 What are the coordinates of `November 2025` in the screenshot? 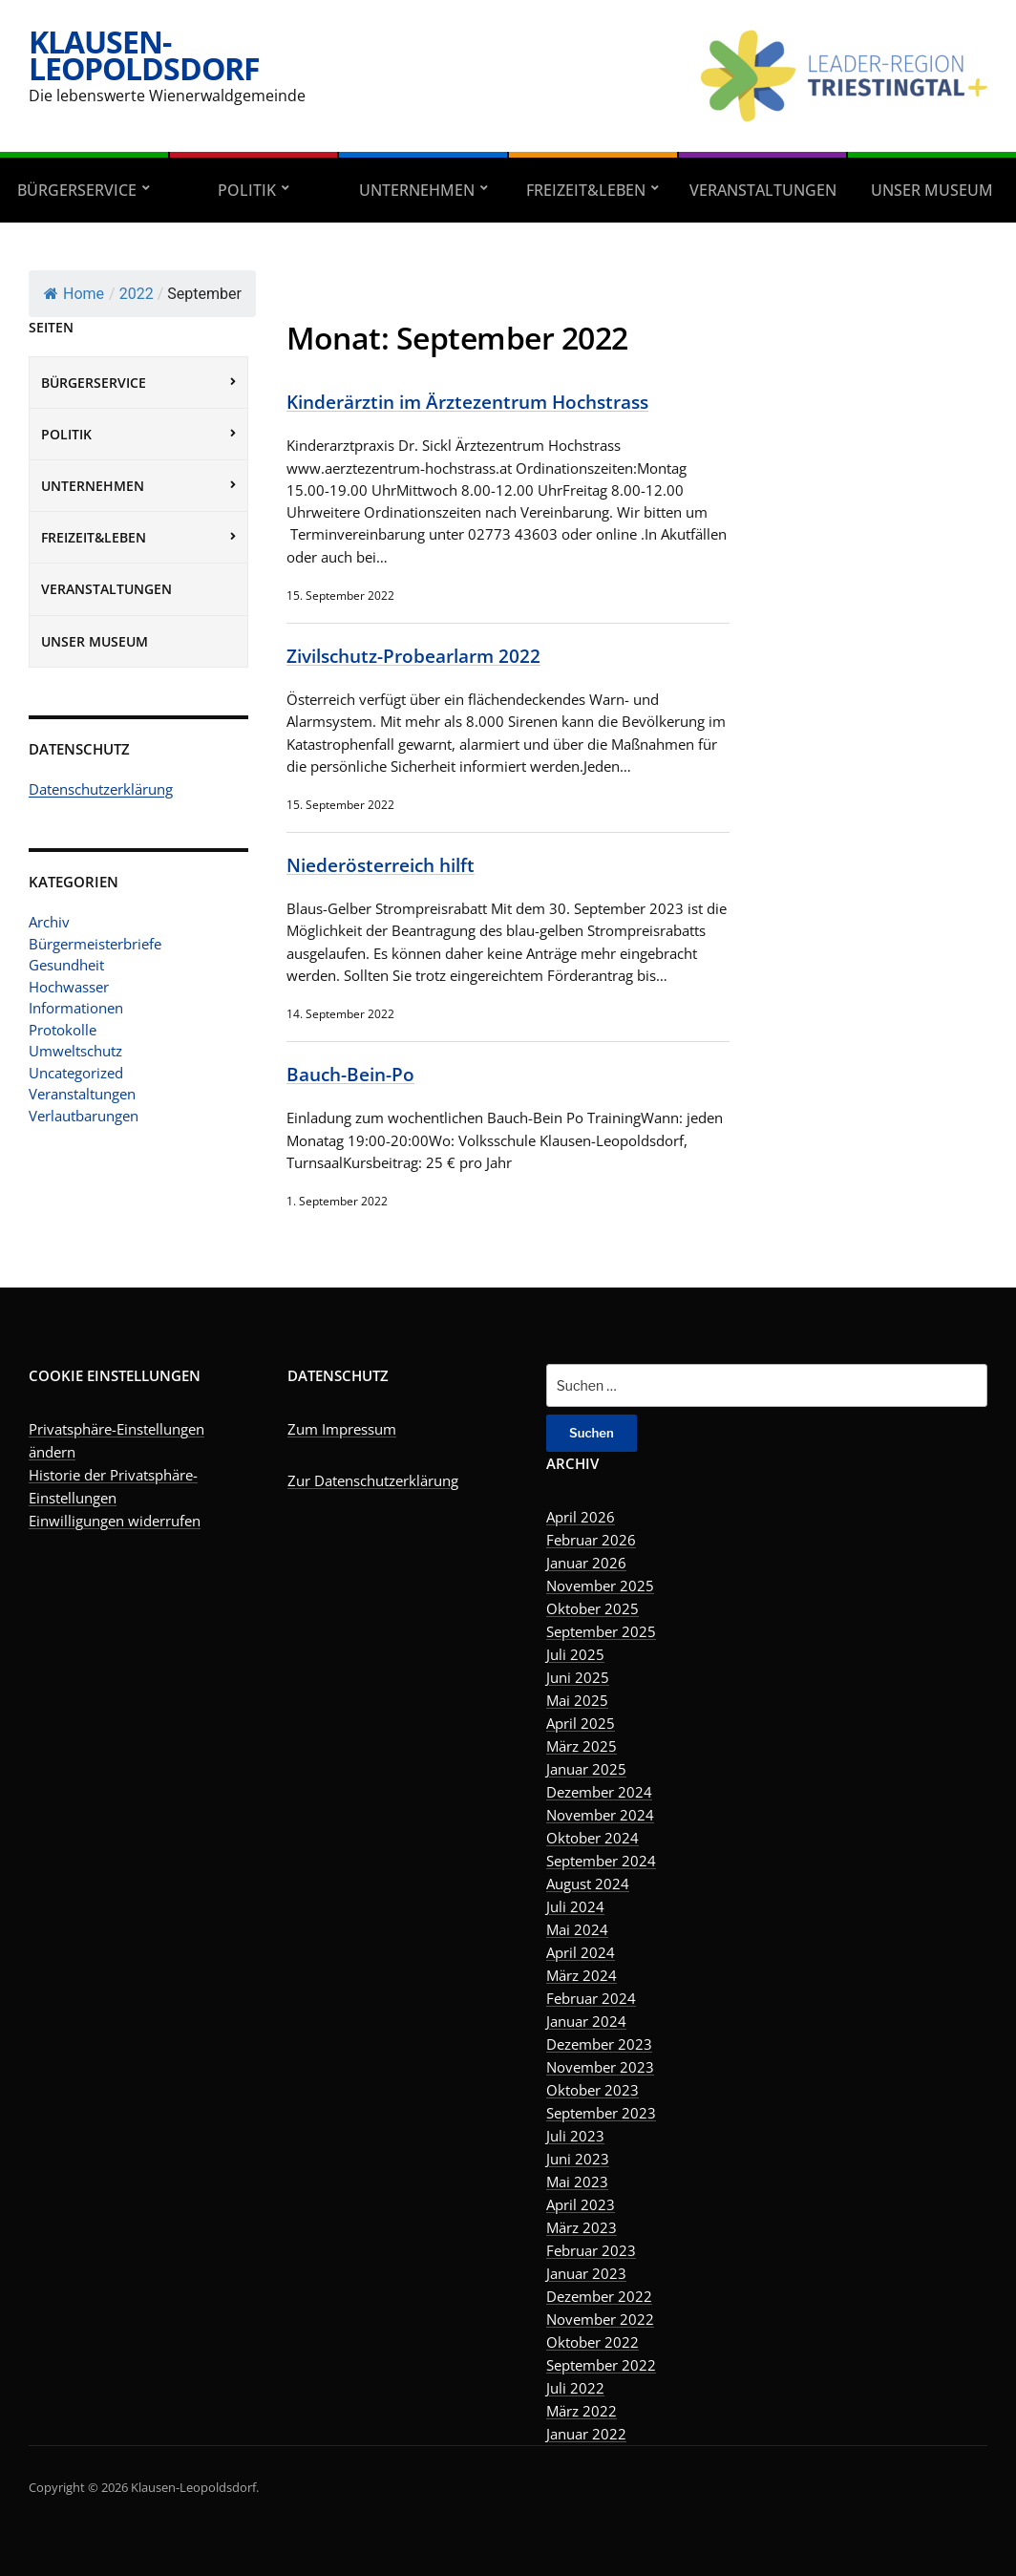 It's located at (600, 1585).